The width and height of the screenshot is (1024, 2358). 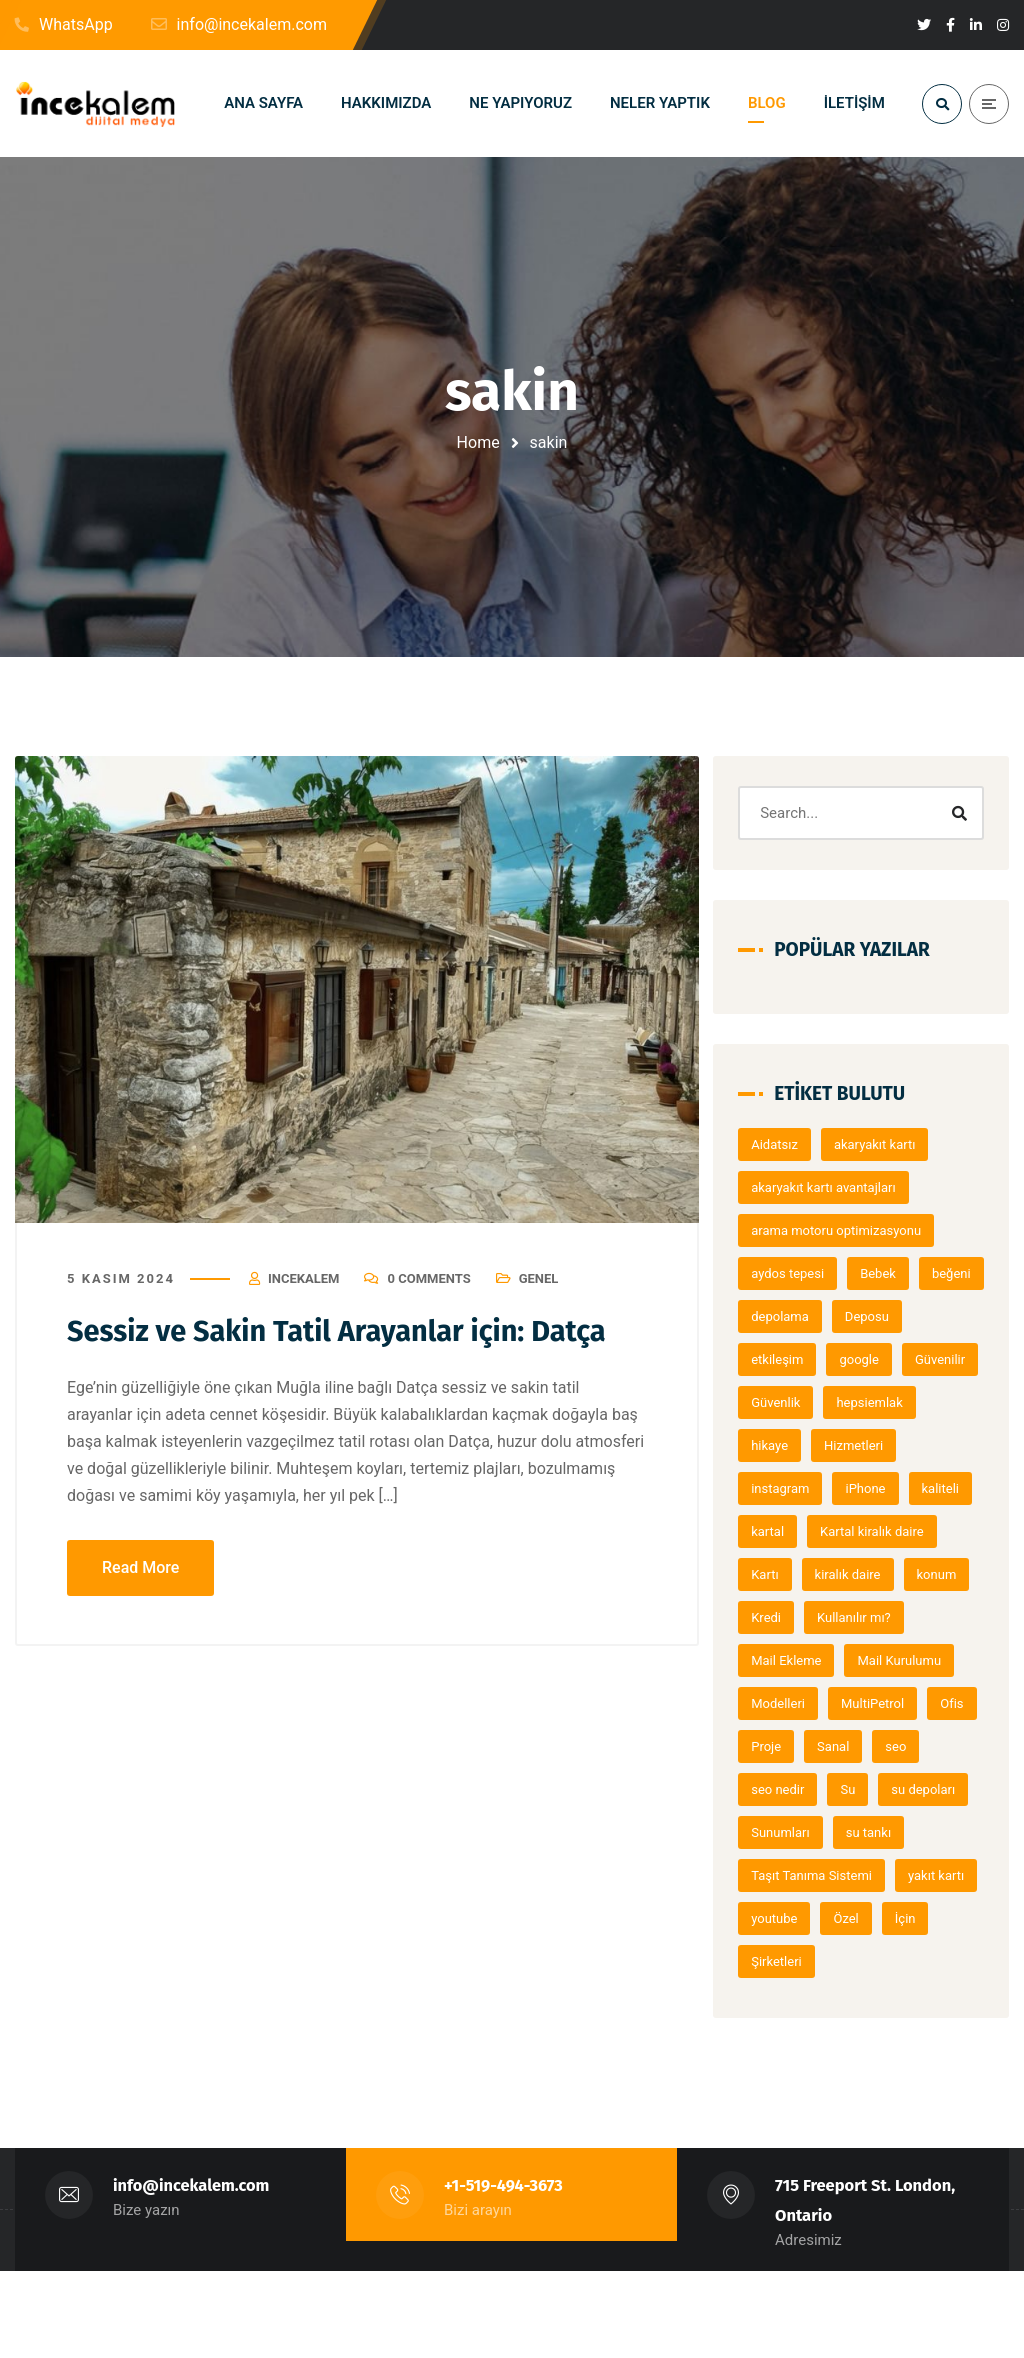 What do you see at coordinates (875, 1360) in the screenshot?
I see `etkileşim` at bounding box center [875, 1360].